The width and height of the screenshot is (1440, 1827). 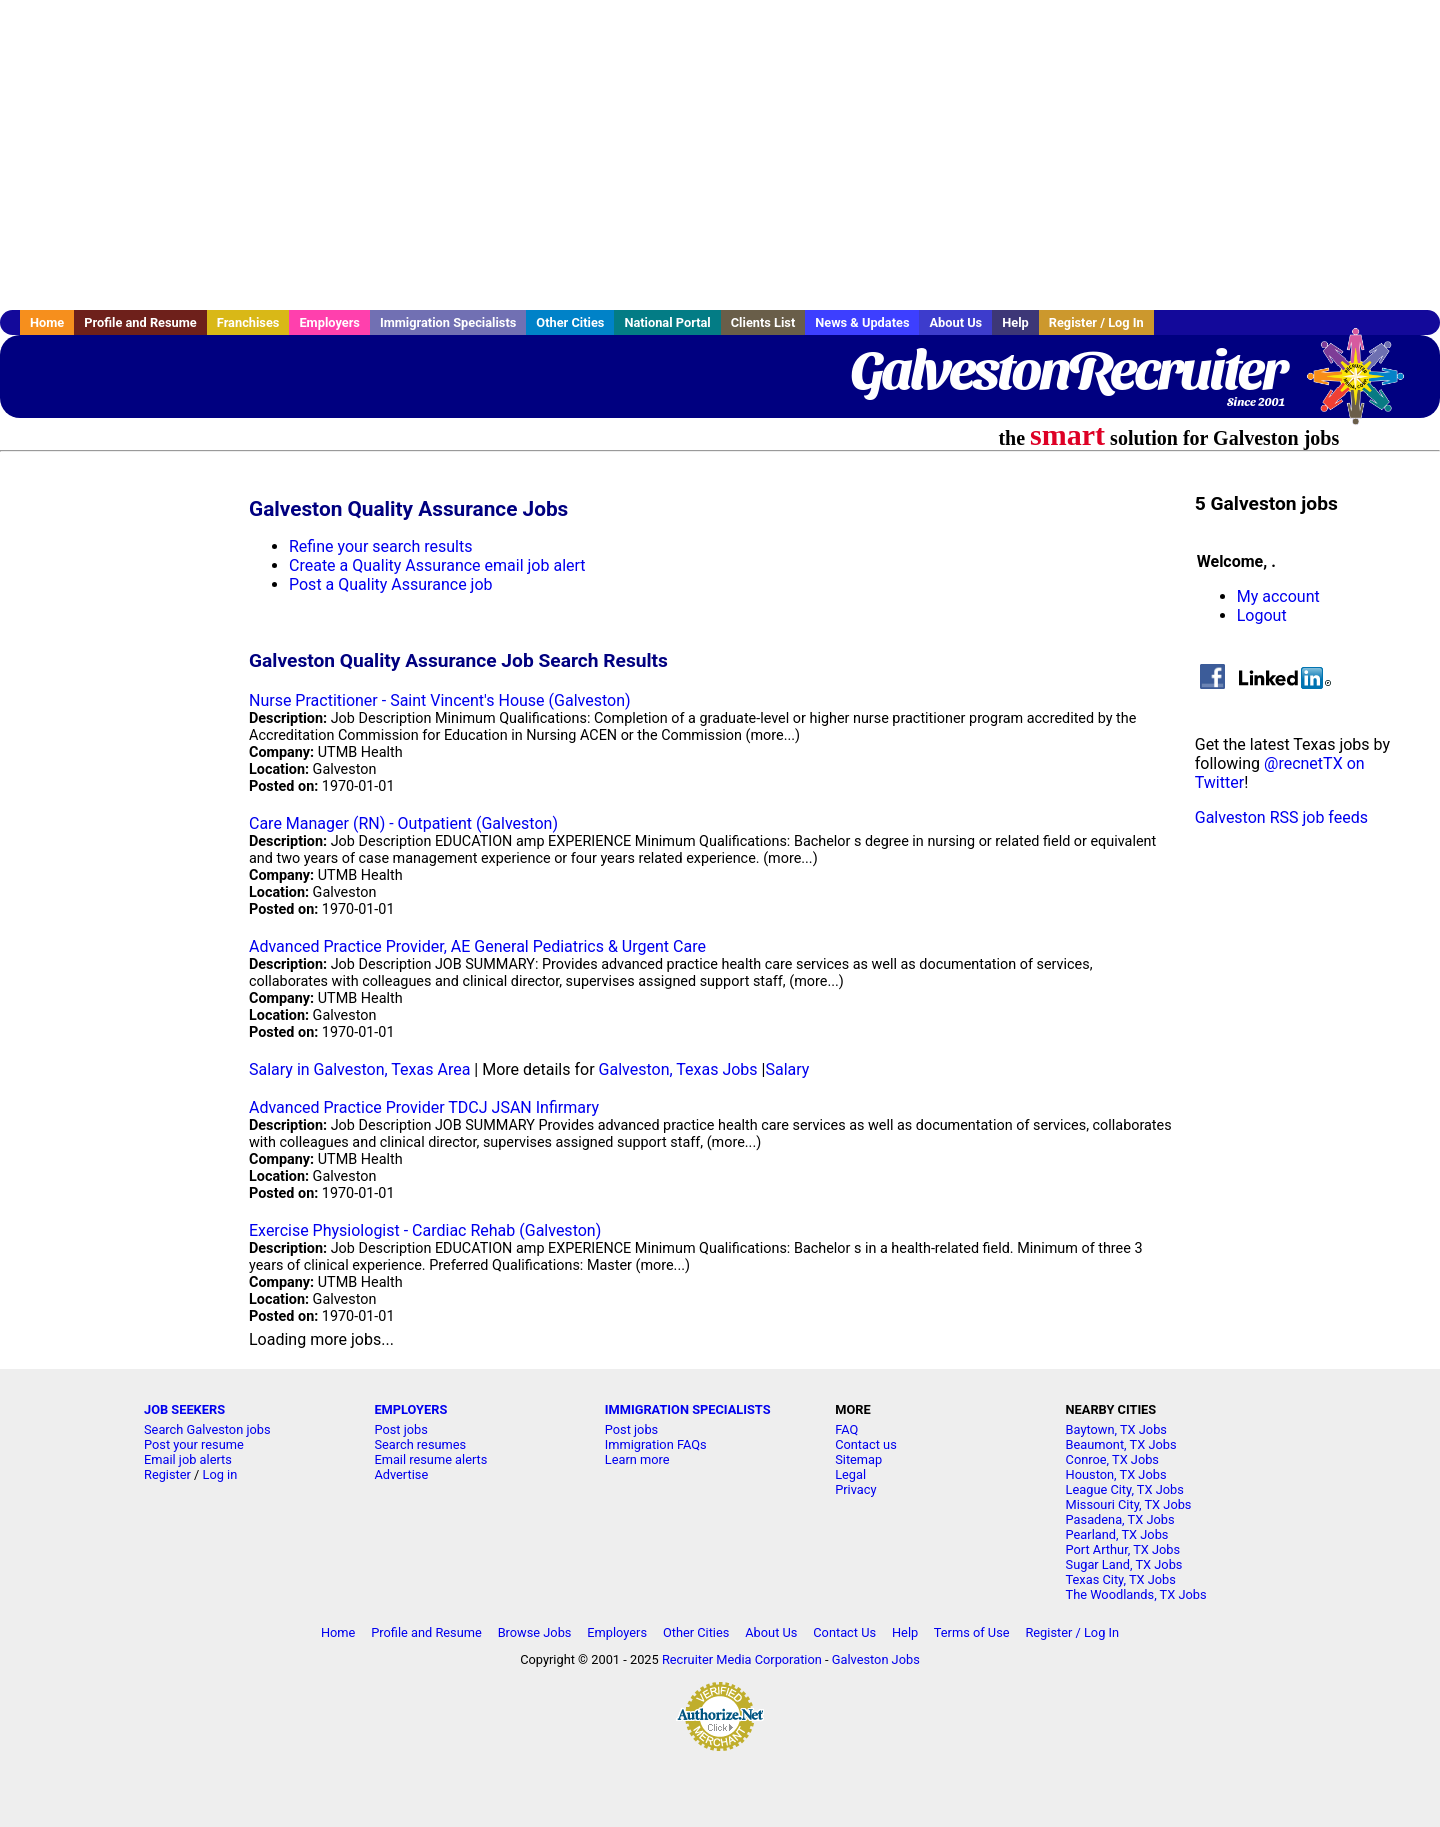 What do you see at coordinates (359, 1069) in the screenshot?
I see `Salary in Galveston, Texas Area` at bounding box center [359, 1069].